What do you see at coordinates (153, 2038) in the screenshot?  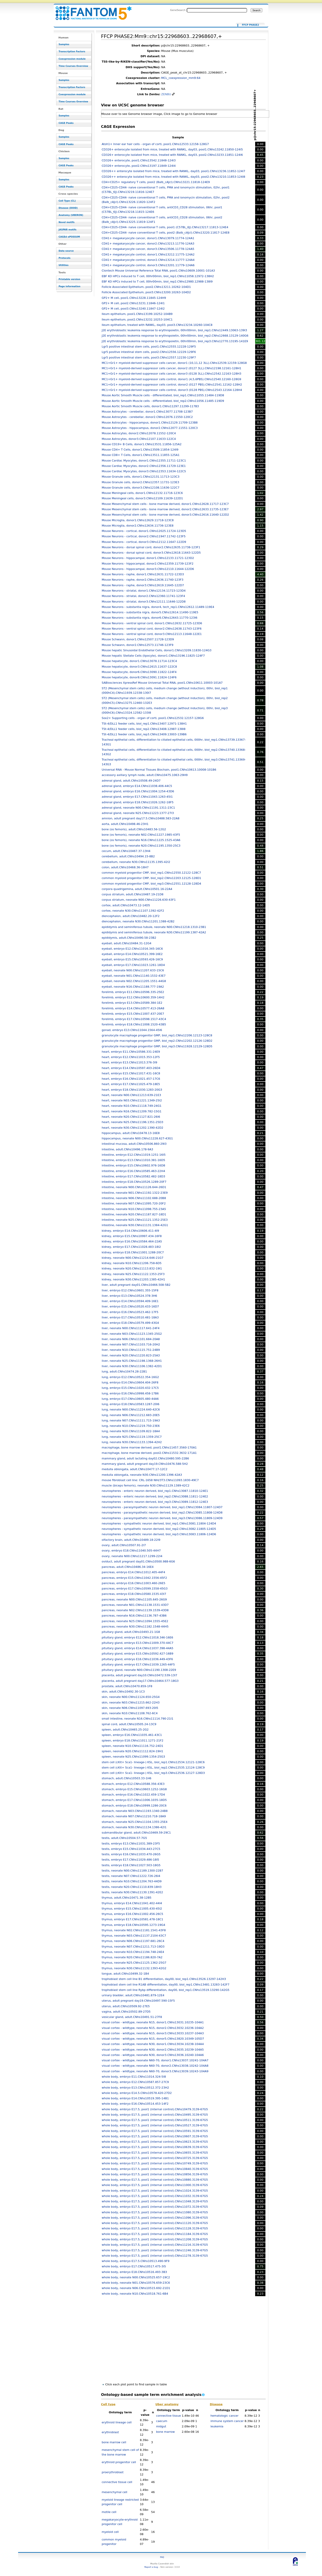 I see `visual cortex - wildtype, neonate N15, donor5.CNhs13820.10349-105D7` at bounding box center [153, 2038].